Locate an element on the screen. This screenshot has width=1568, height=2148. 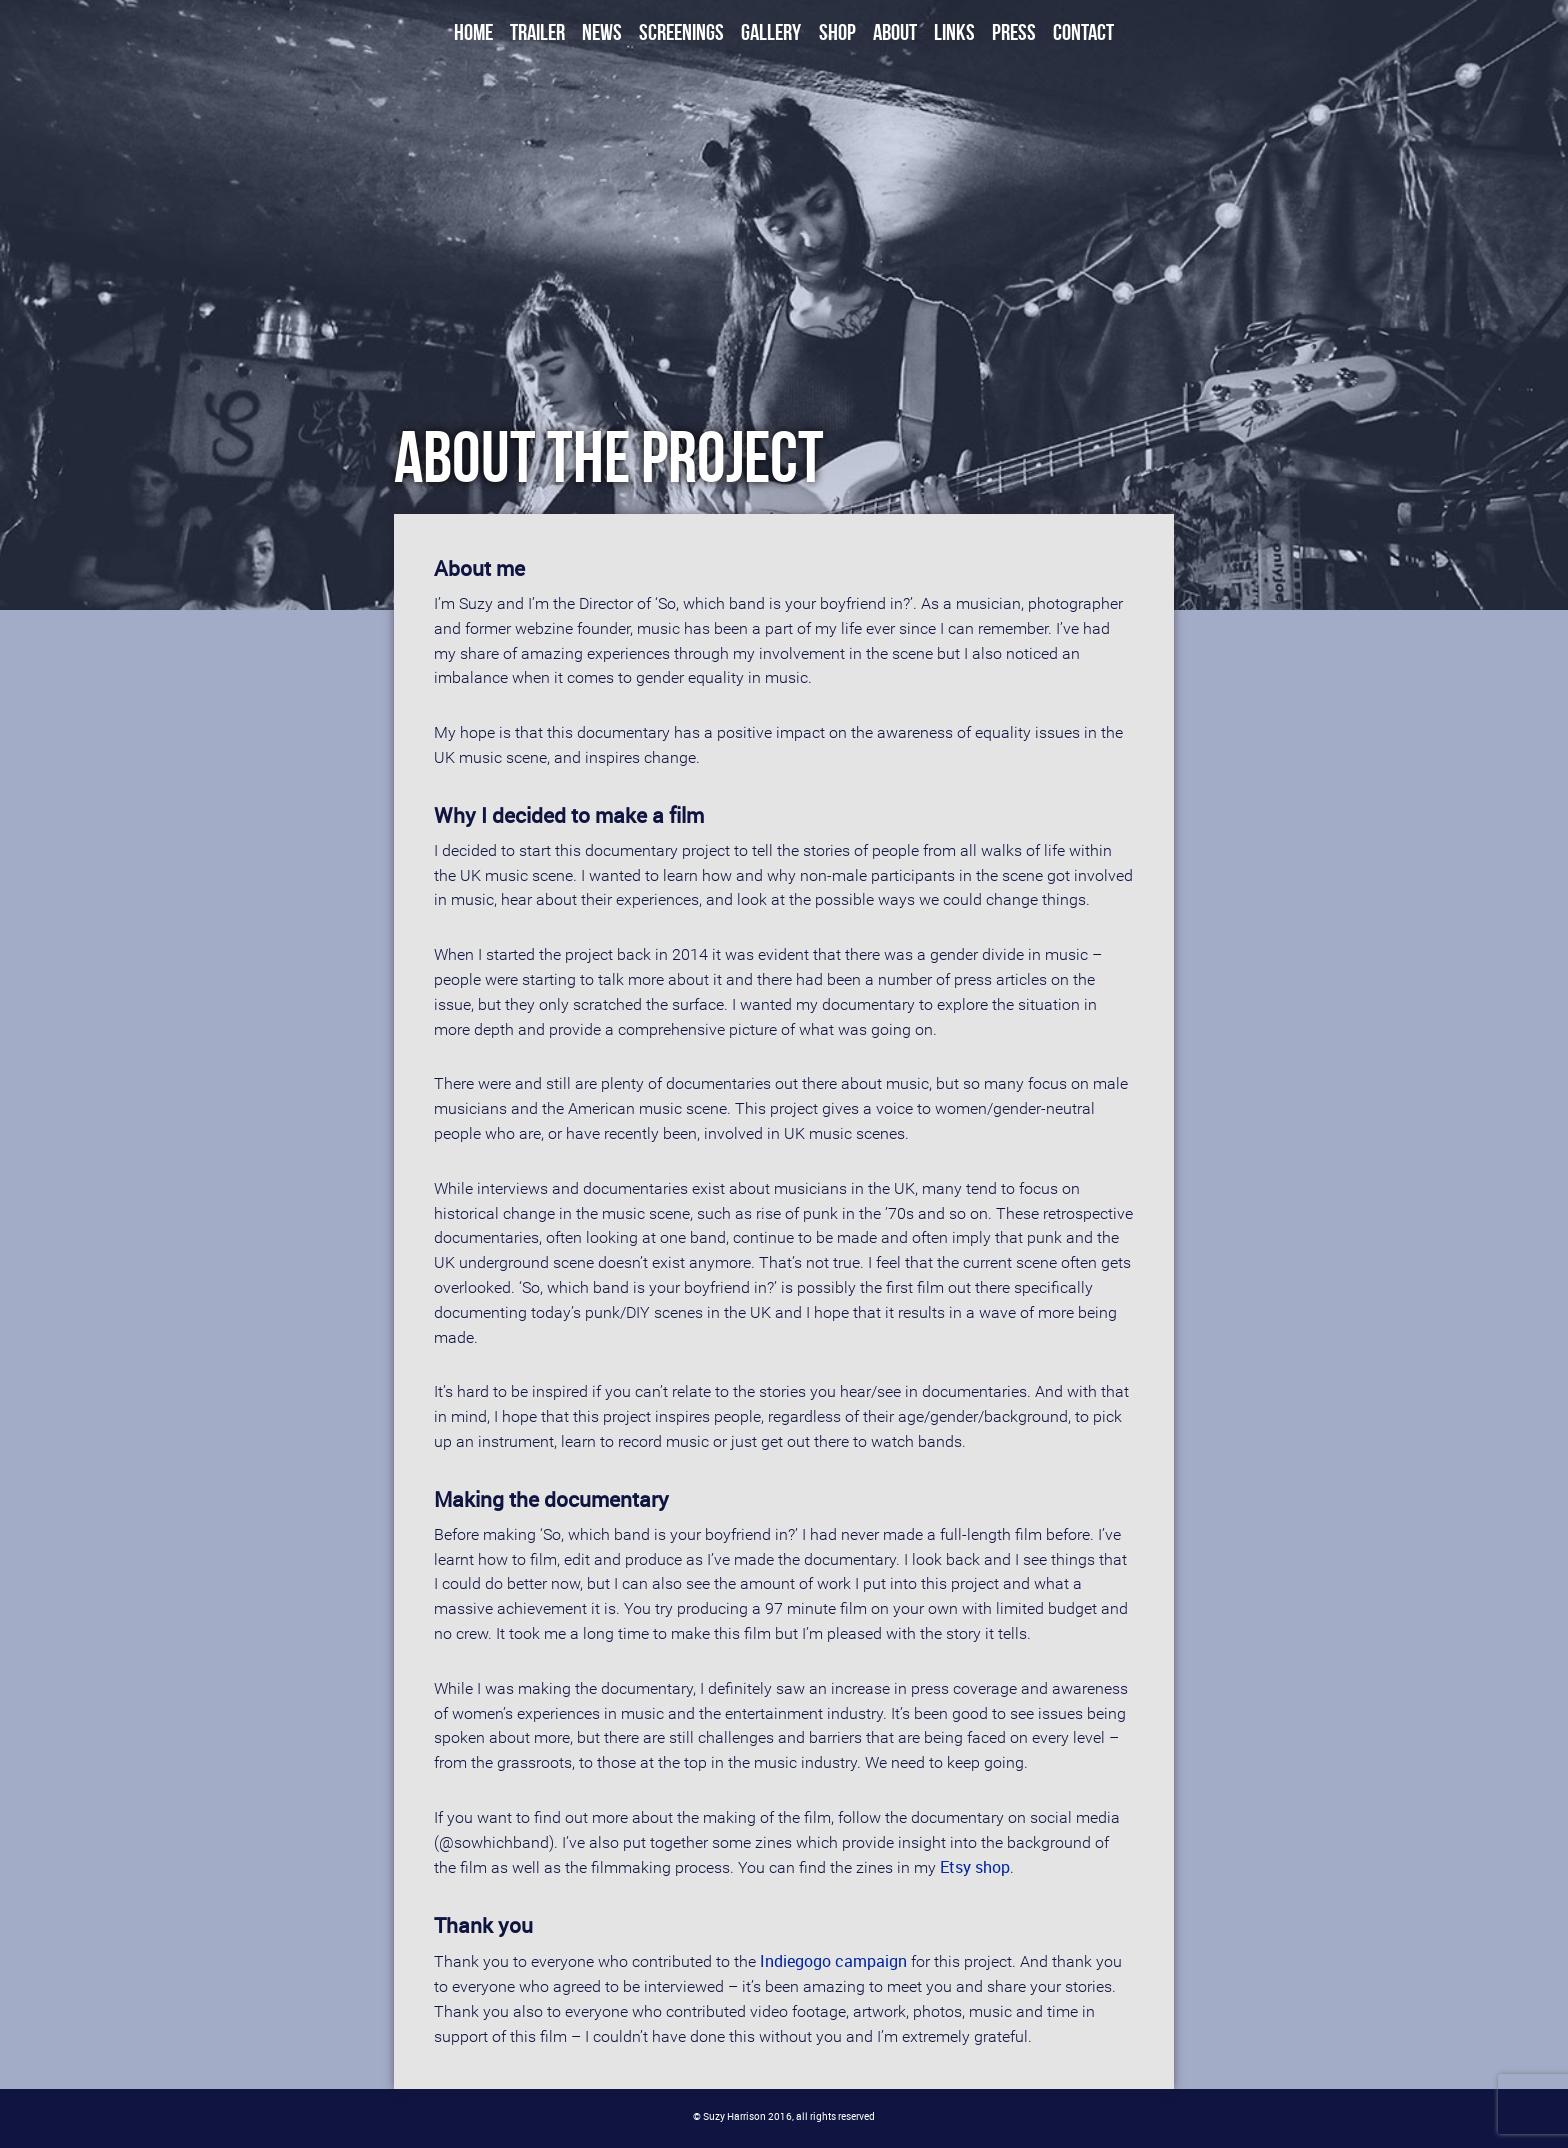
Screenings is located at coordinates (681, 32).